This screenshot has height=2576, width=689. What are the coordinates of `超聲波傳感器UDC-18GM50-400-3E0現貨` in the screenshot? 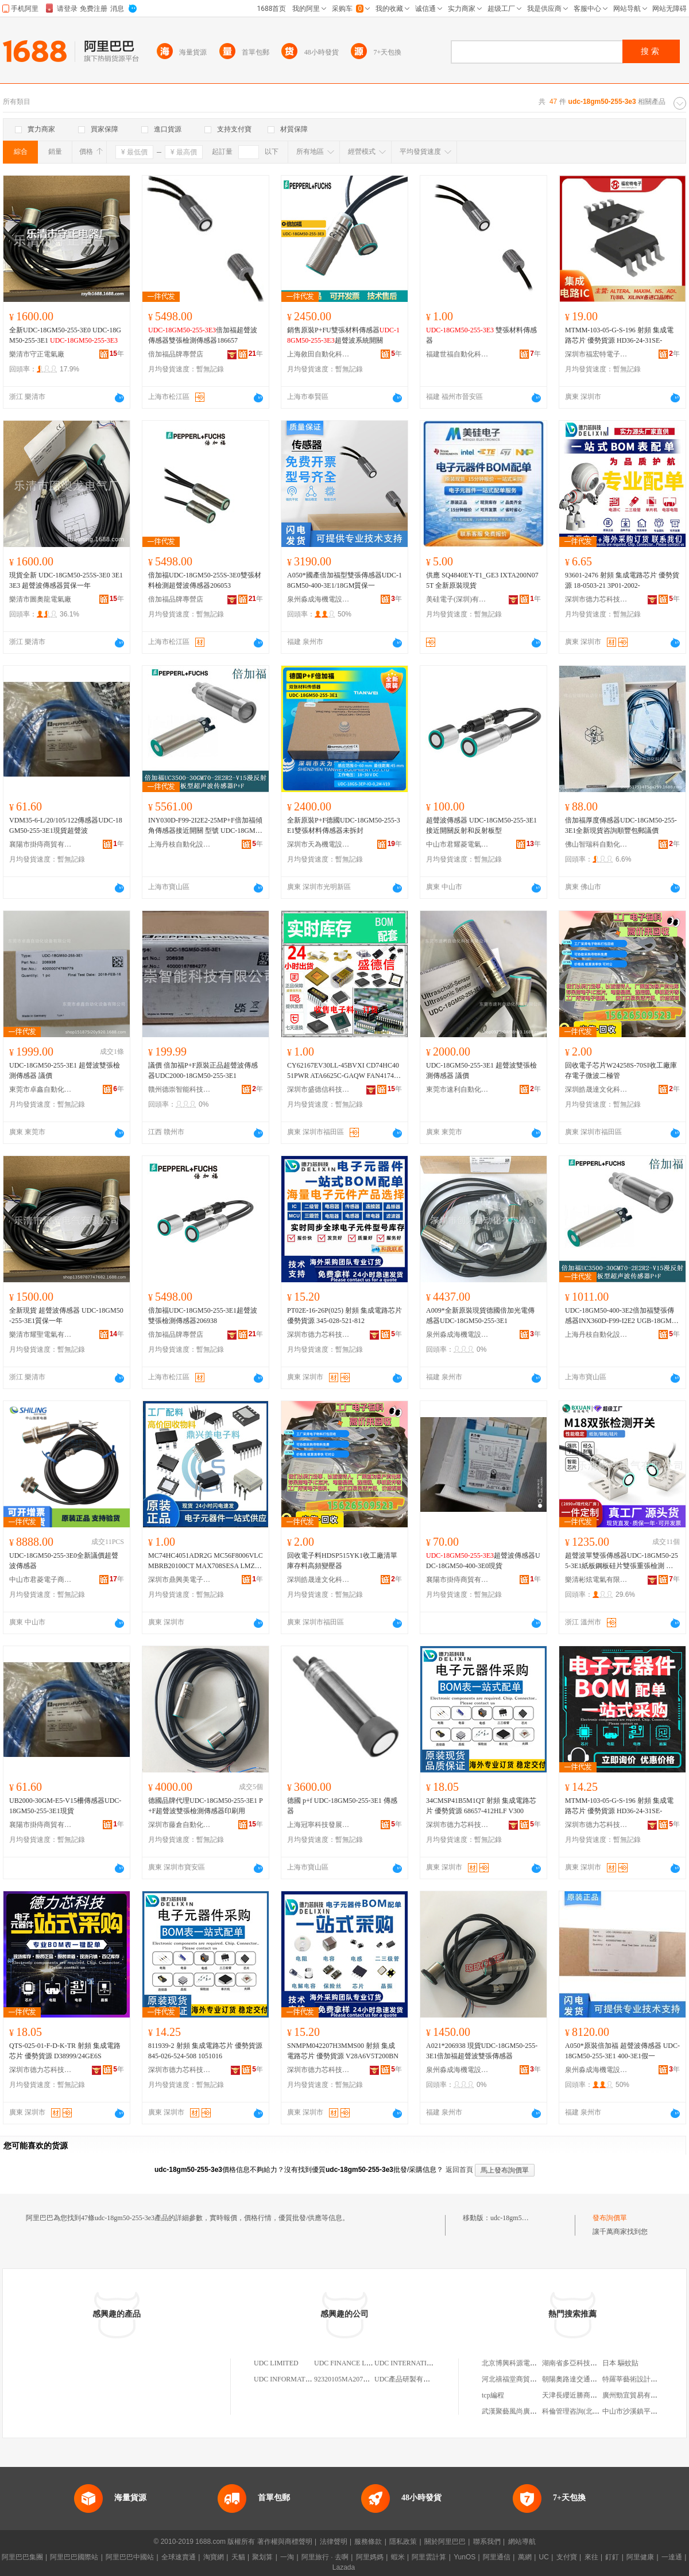 It's located at (483, 1560).